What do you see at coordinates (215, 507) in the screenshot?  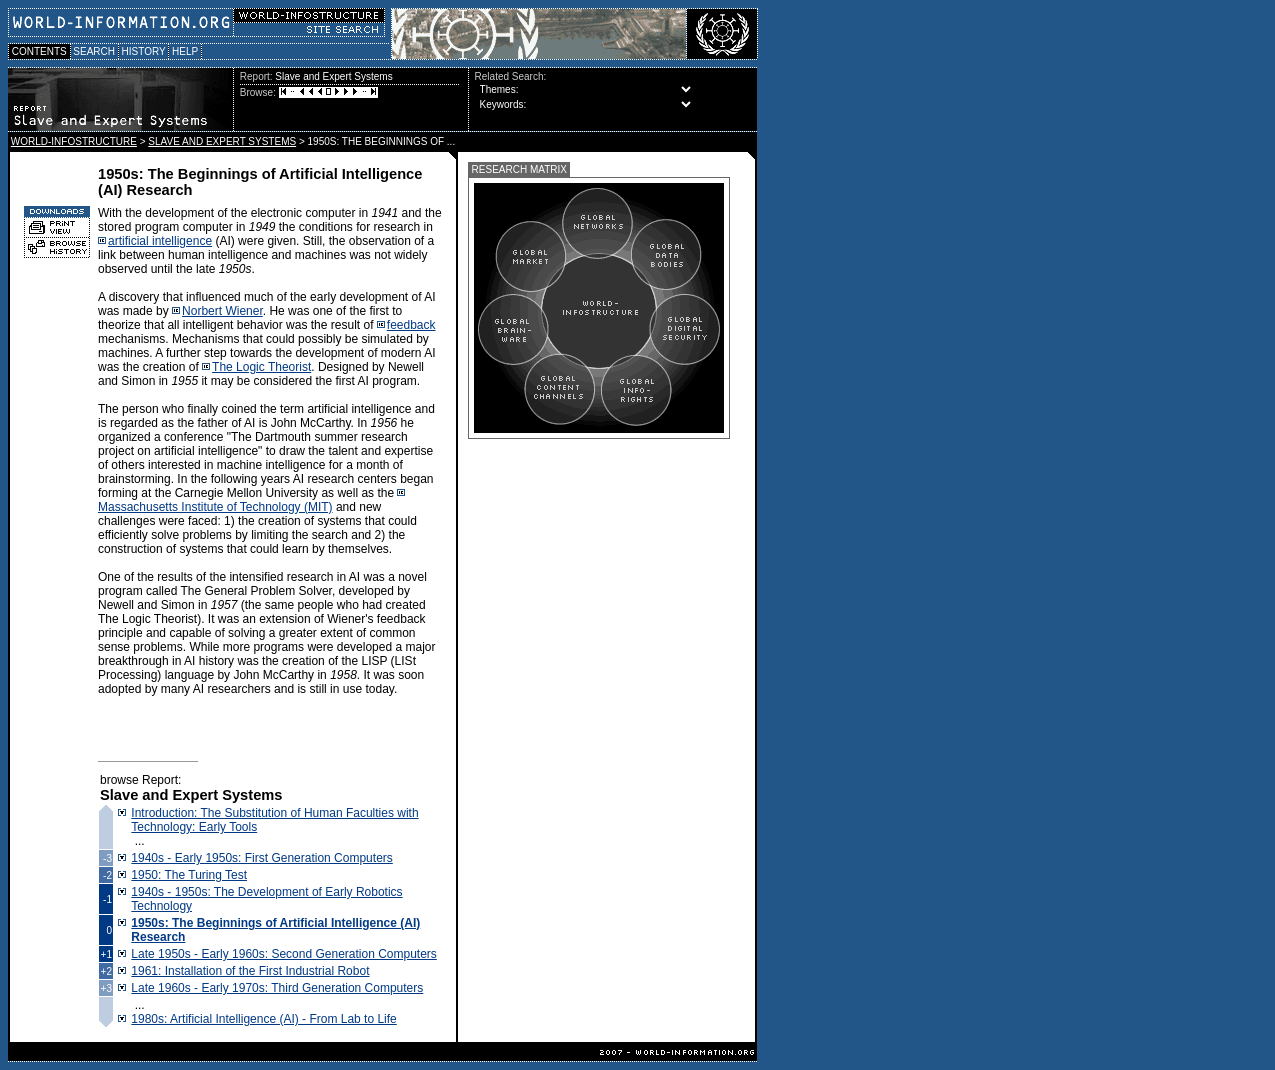 I see `Massachusetts Institute of Technology (MIT)` at bounding box center [215, 507].